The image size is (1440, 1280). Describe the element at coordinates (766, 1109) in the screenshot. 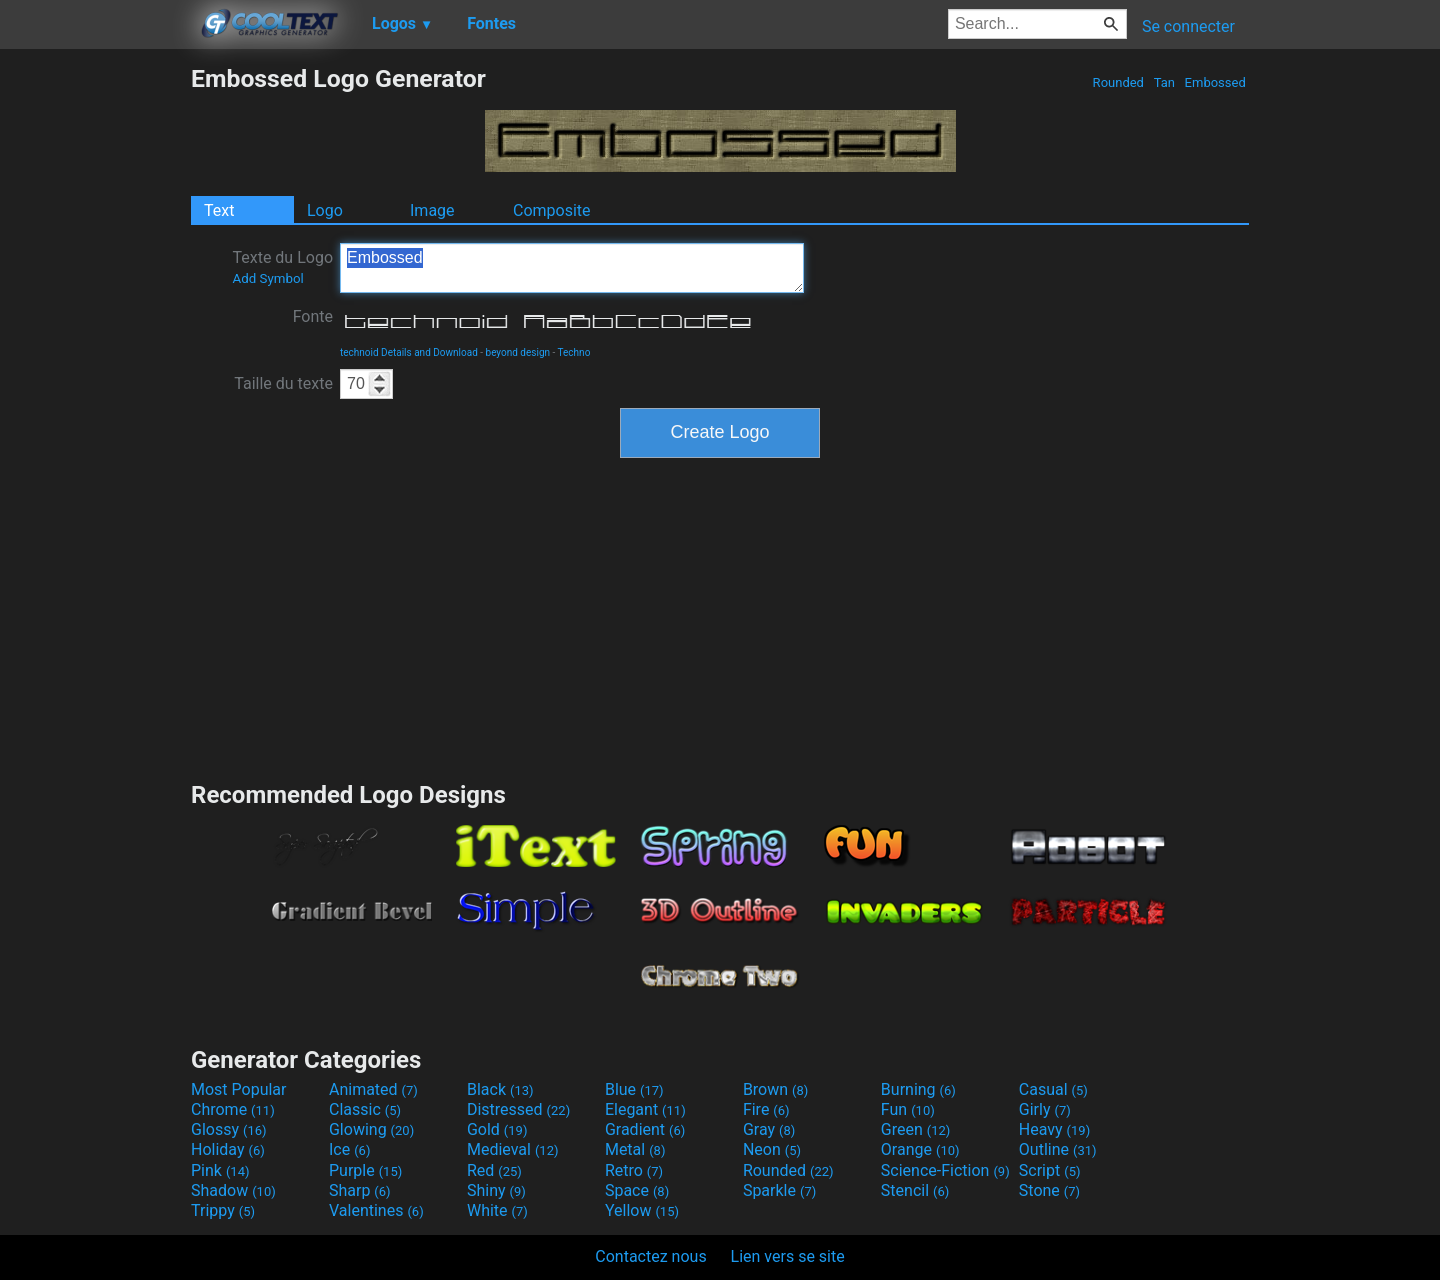

I see `Fire` at that location.